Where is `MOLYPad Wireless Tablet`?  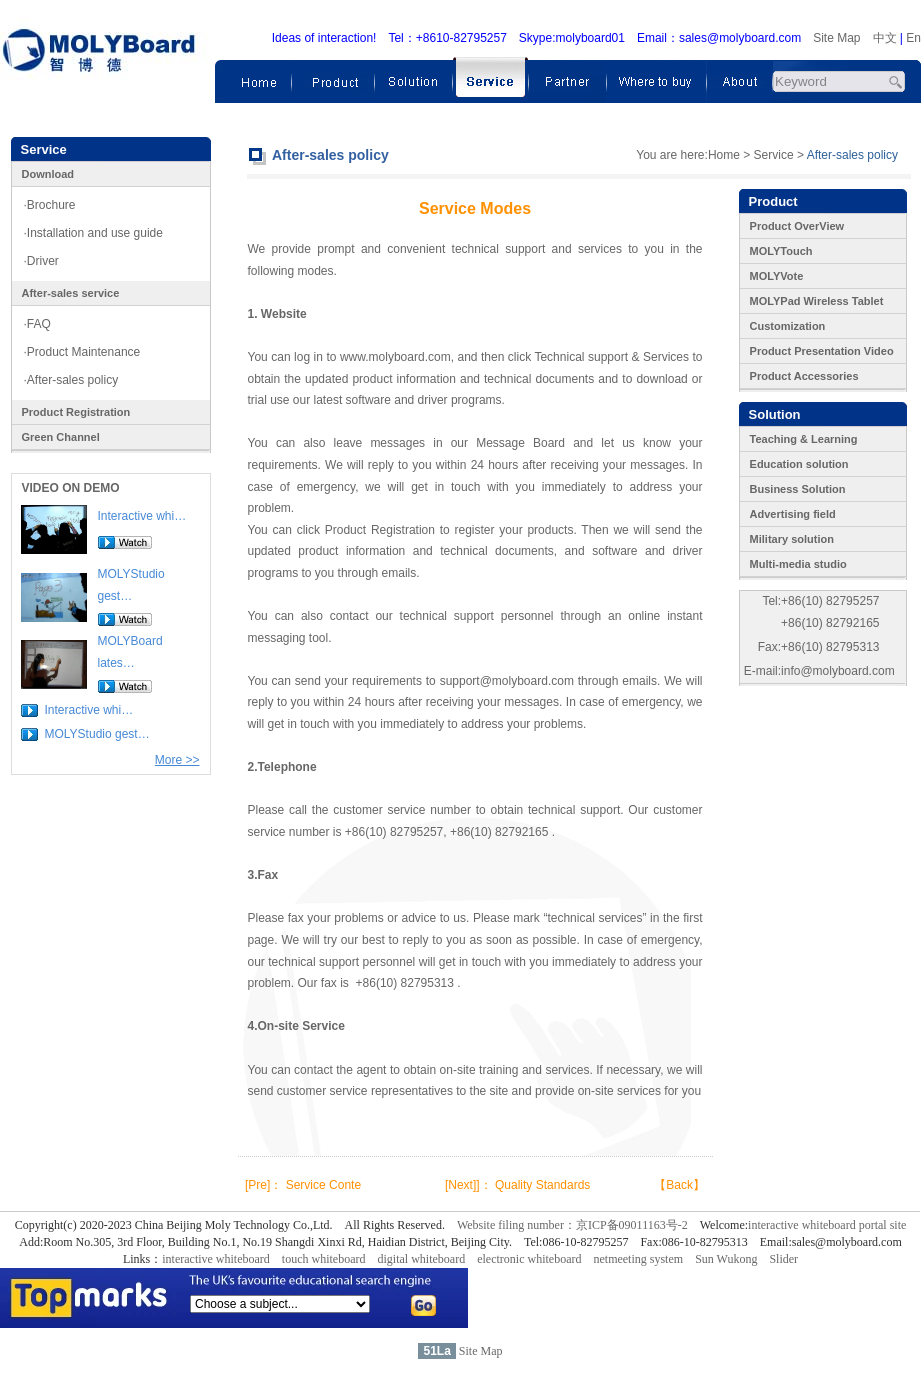 MOLYPad Wireless Tablet is located at coordinates (817, 301).